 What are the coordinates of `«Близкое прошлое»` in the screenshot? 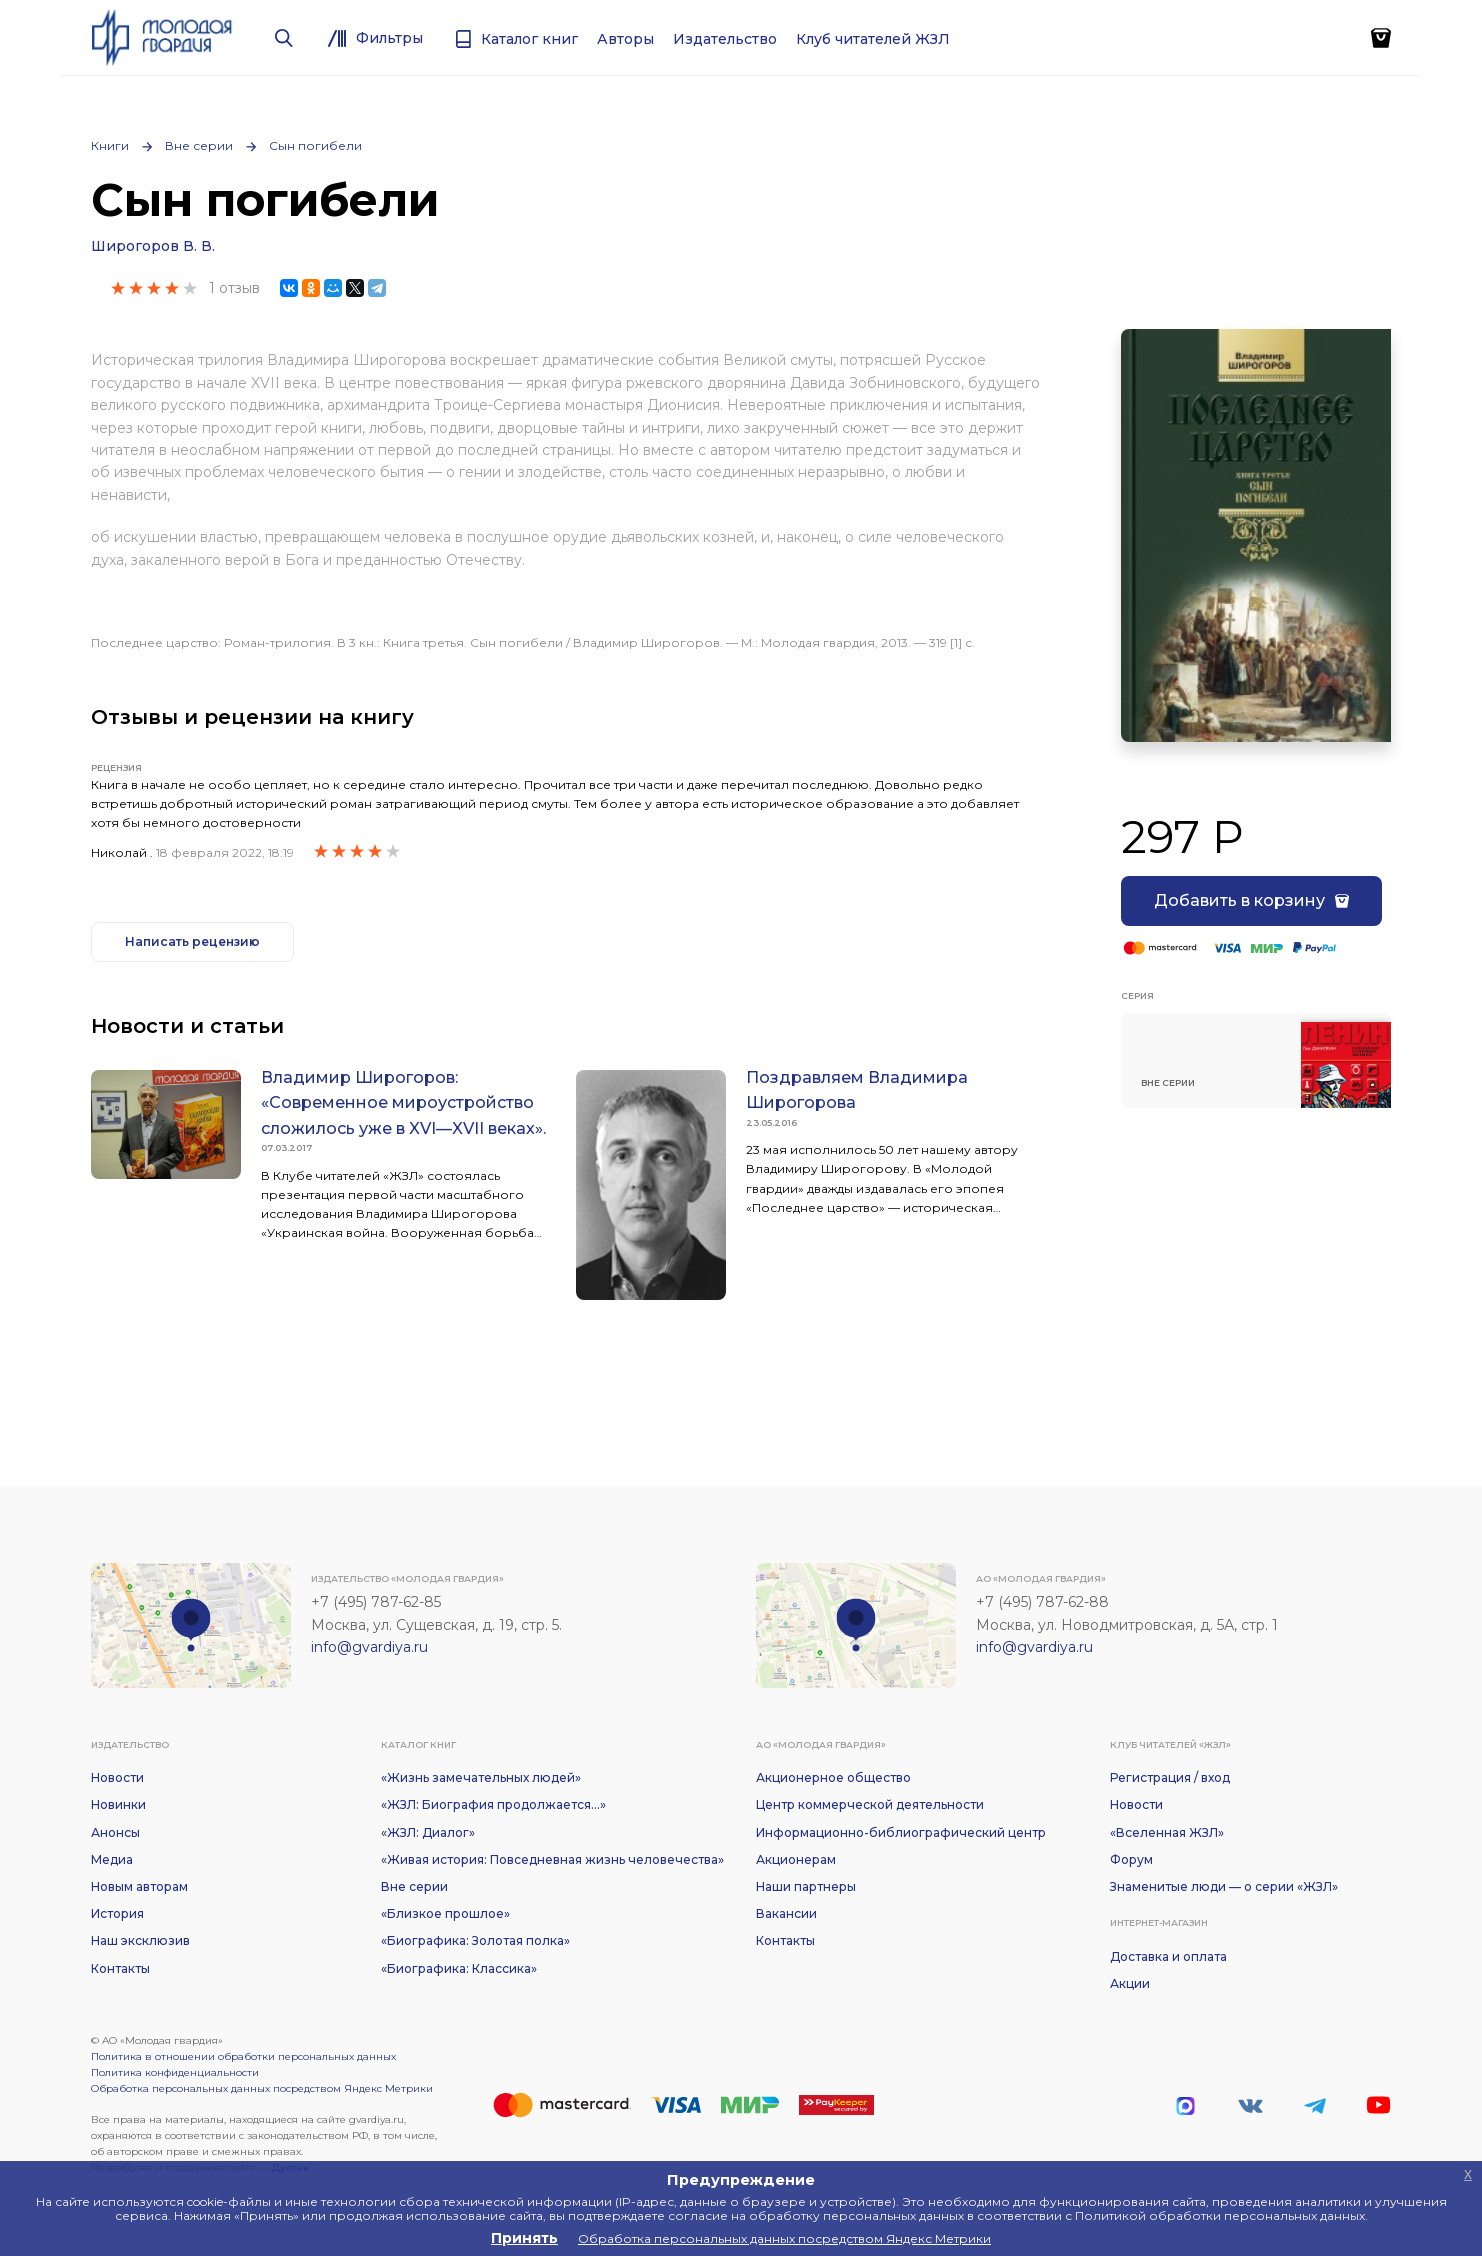 It's located at (445, 1913).